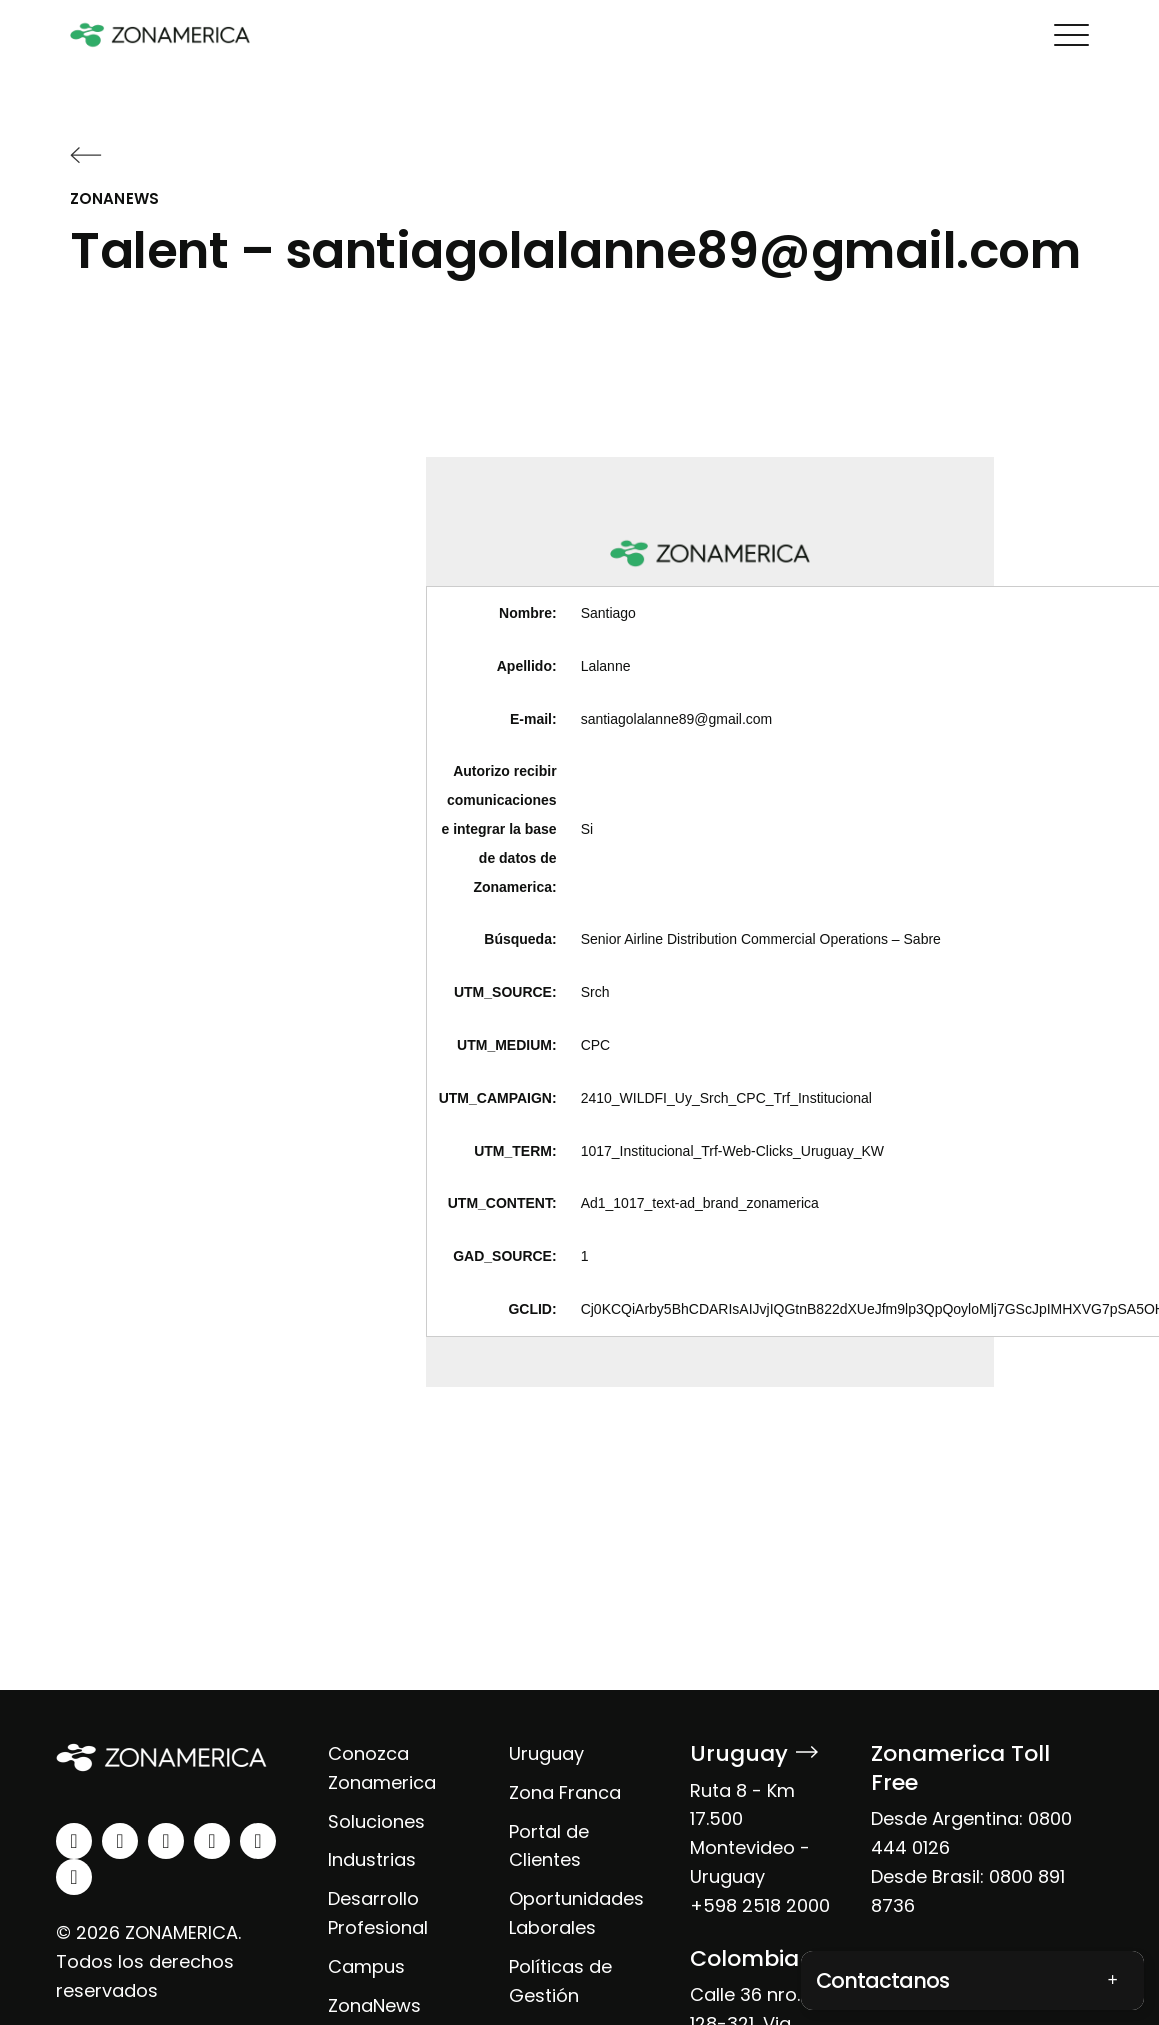  Describe the element at coordinates (374, 2005) in the screenshot. I see `ZonaNews` at that location.